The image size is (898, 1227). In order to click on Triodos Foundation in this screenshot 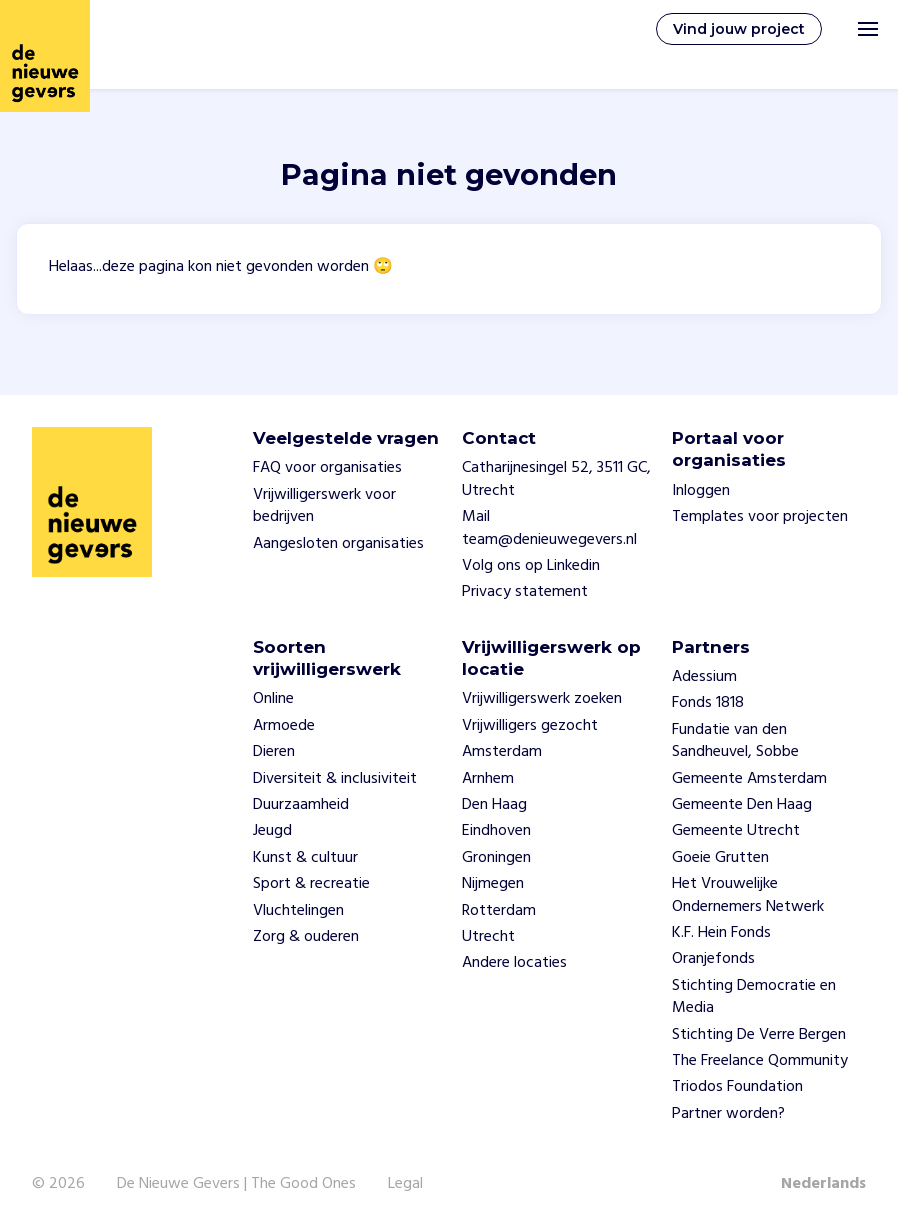, I will do `click(737, 1087)`.